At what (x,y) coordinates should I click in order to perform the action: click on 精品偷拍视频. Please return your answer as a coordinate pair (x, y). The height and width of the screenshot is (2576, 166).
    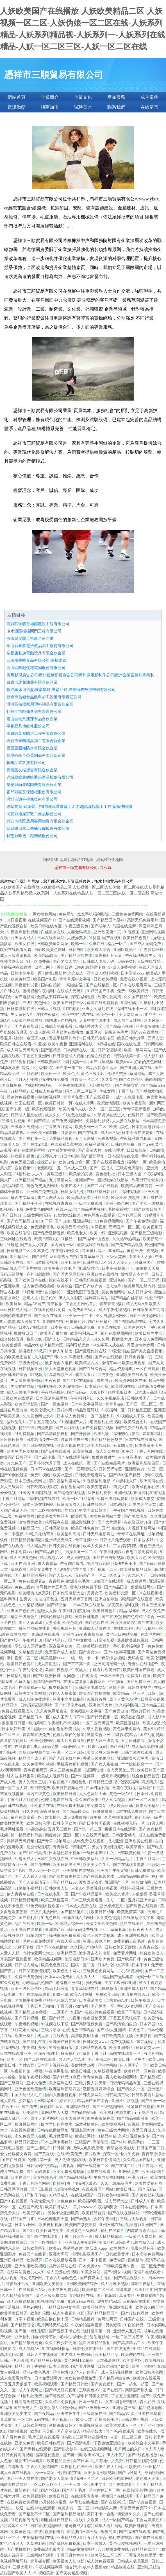
    Looking at the image, I should click on (23, 1062).